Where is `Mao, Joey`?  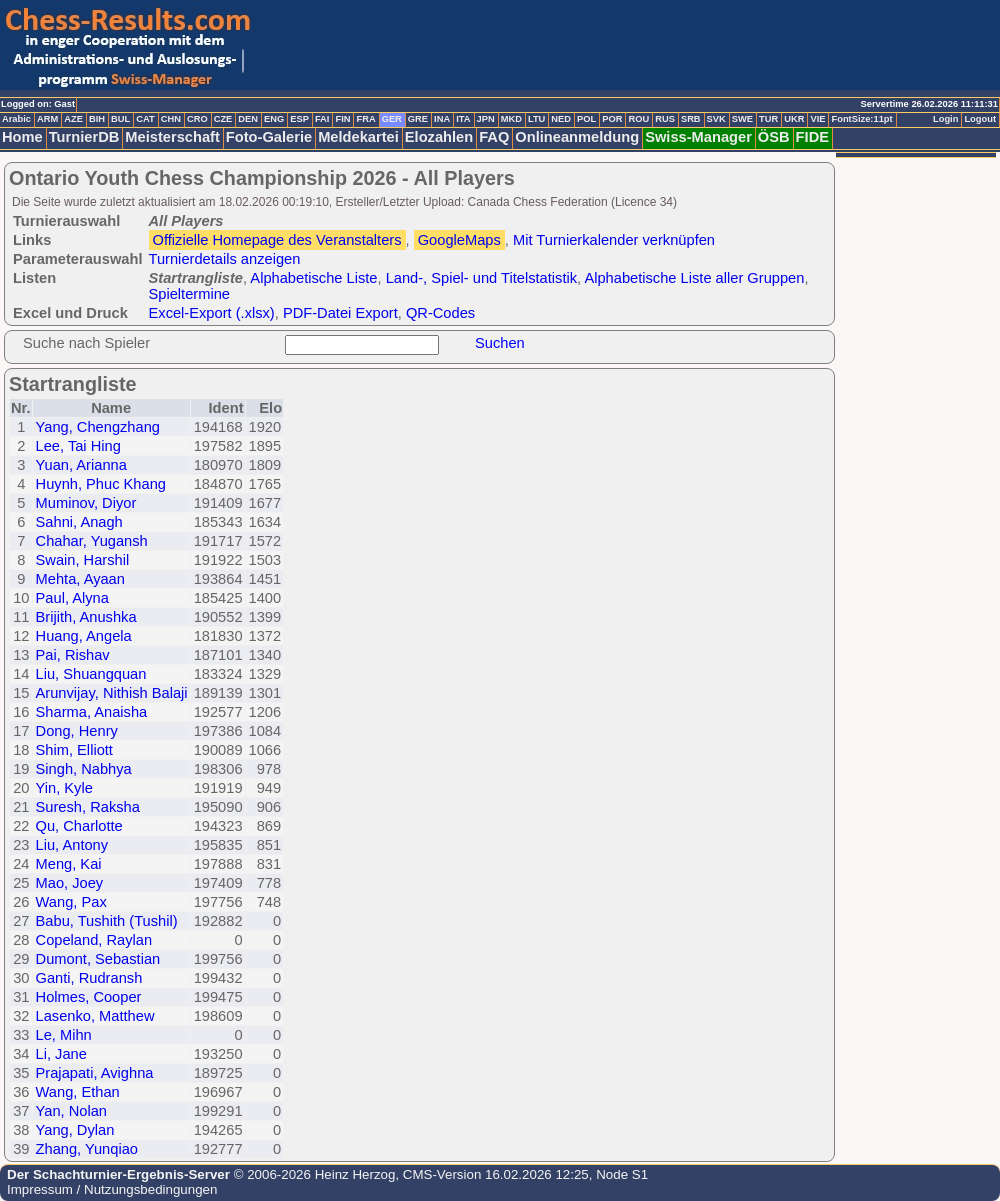 Mao, Joey is located at coordinates (70, 883).